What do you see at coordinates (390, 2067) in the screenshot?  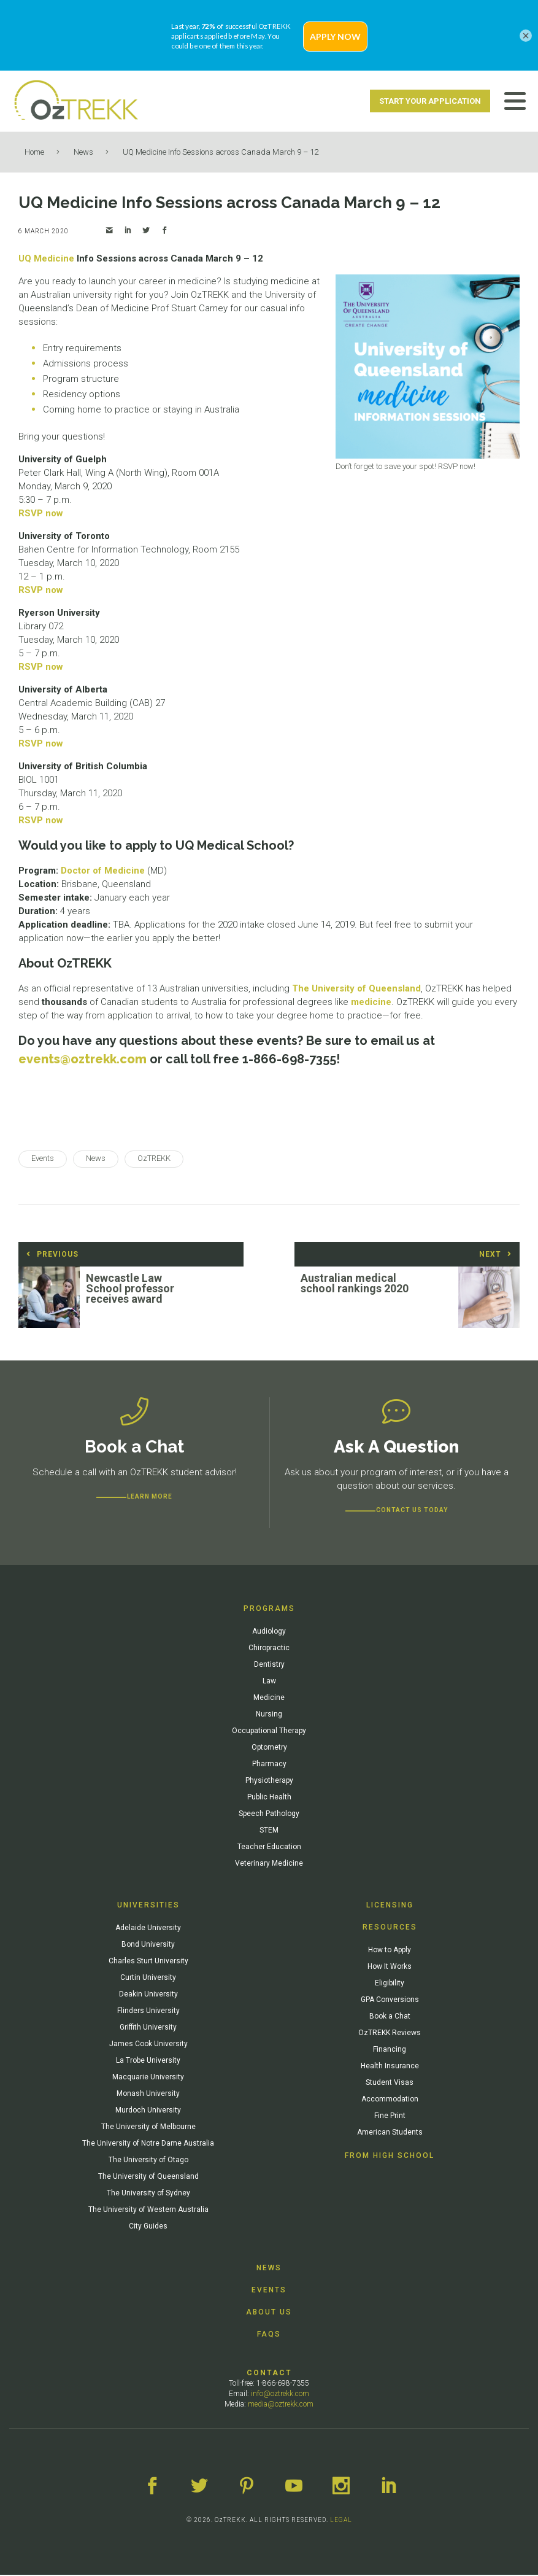 I see `Health Insurance` at bounding box center [390, 2067].